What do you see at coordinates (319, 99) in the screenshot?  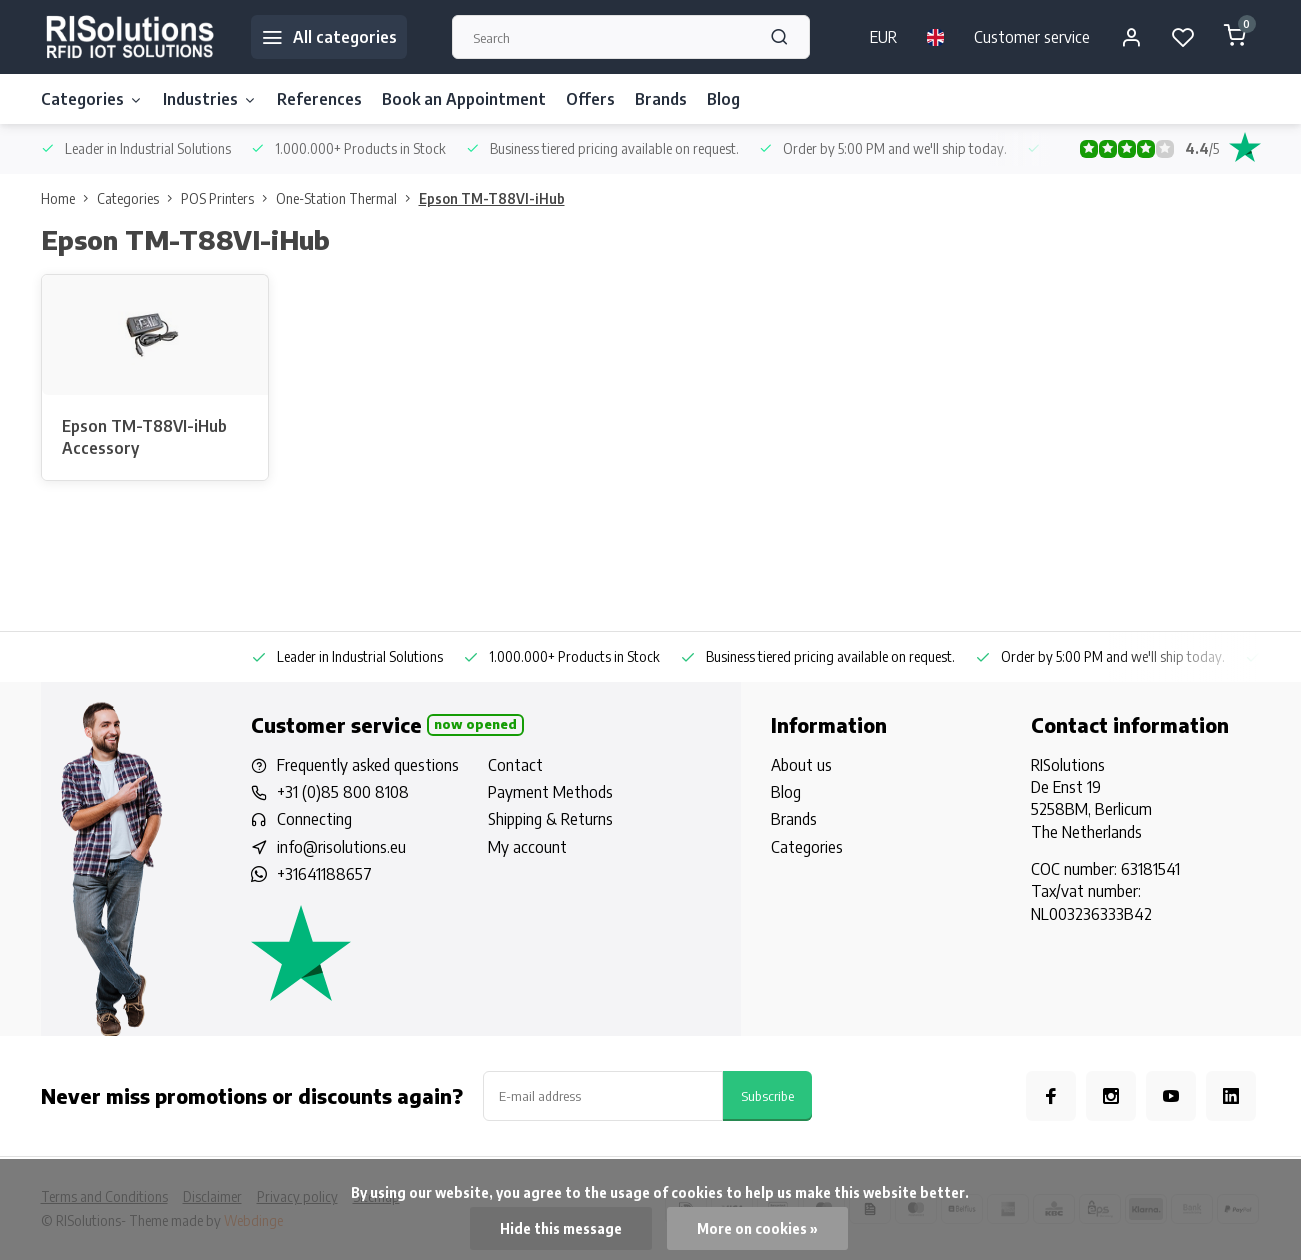 I see `References` at bounding box center [319, 99].